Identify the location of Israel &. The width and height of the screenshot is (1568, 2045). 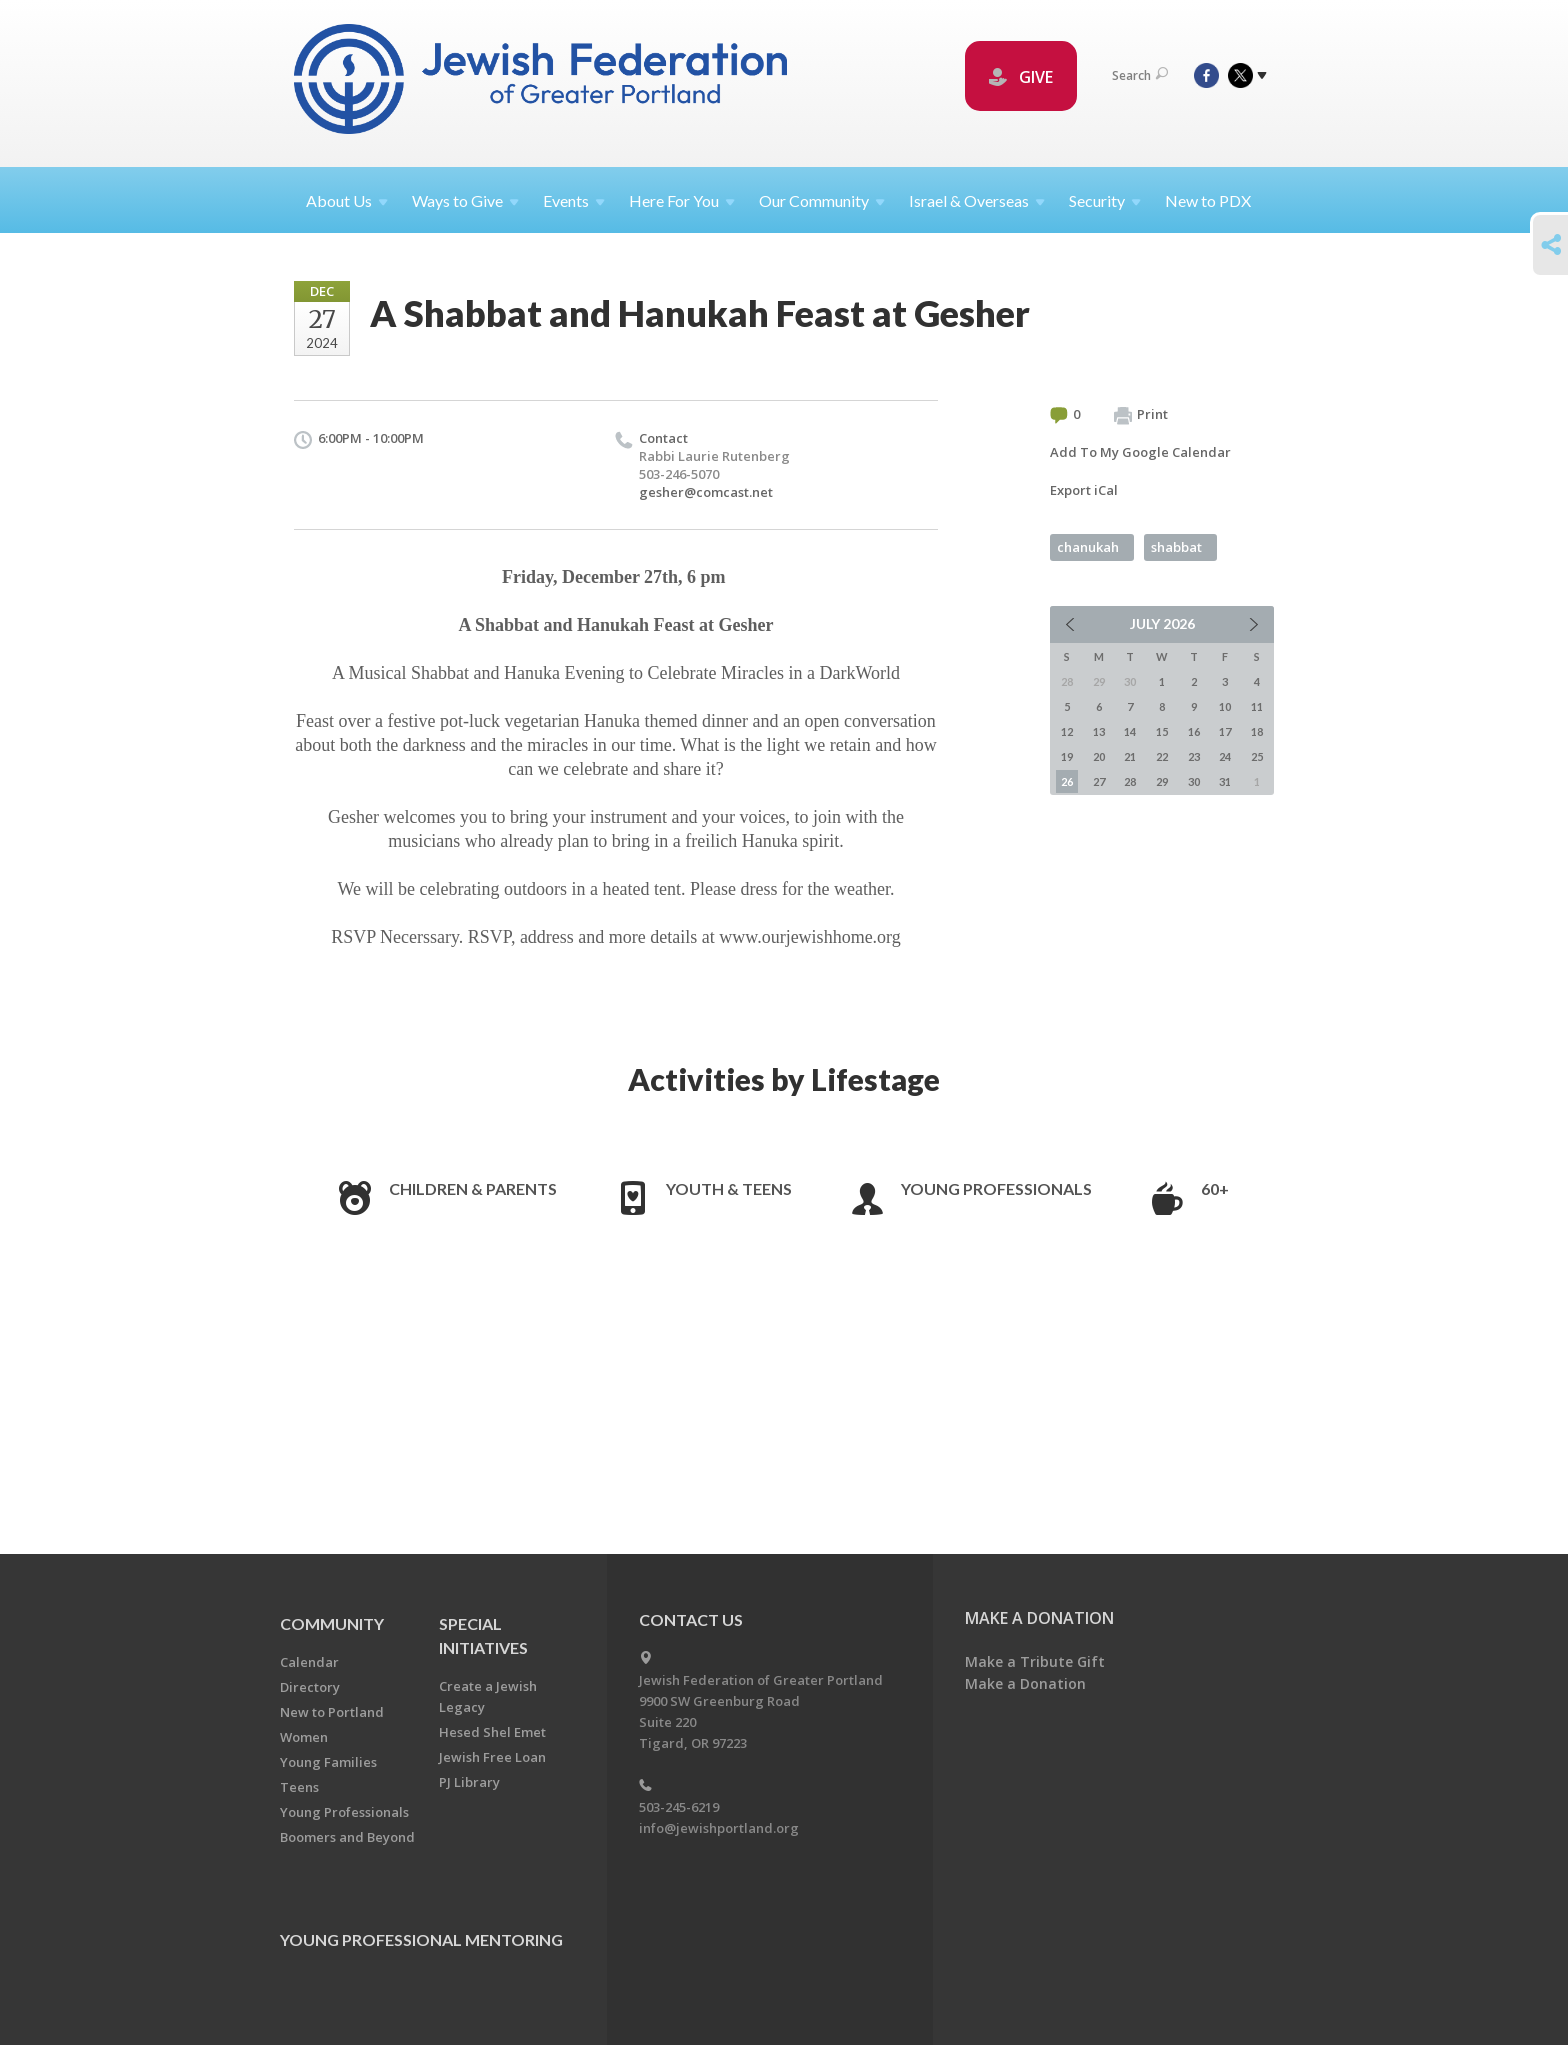
(977, 200).